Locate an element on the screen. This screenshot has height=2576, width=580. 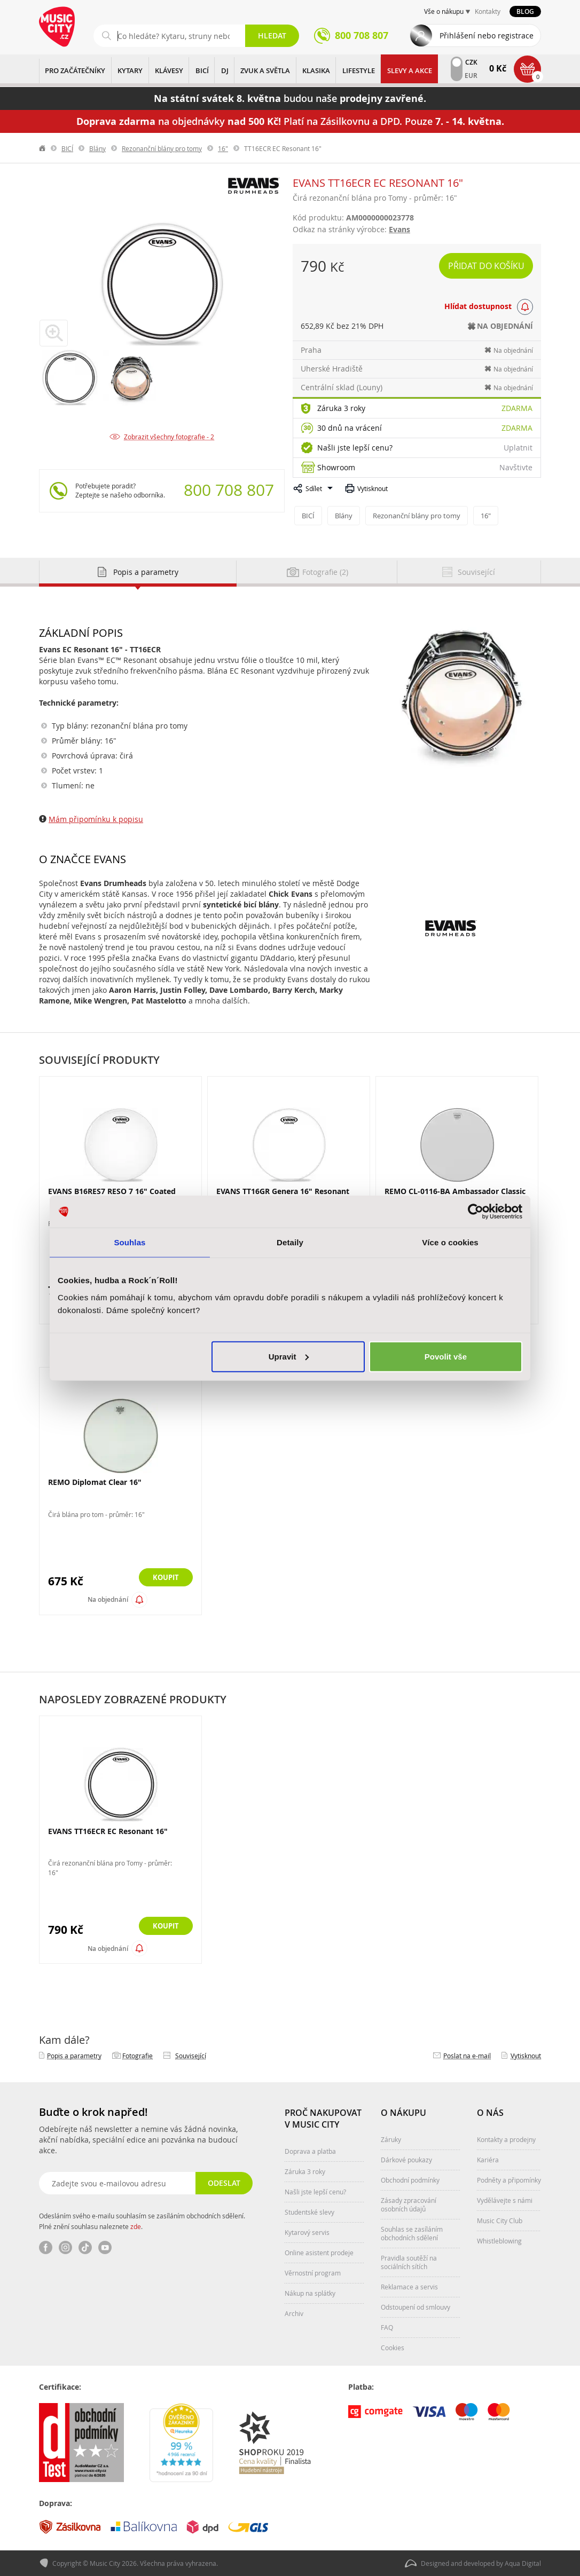
Přidat do košíku is located at coordinates (486, 266).